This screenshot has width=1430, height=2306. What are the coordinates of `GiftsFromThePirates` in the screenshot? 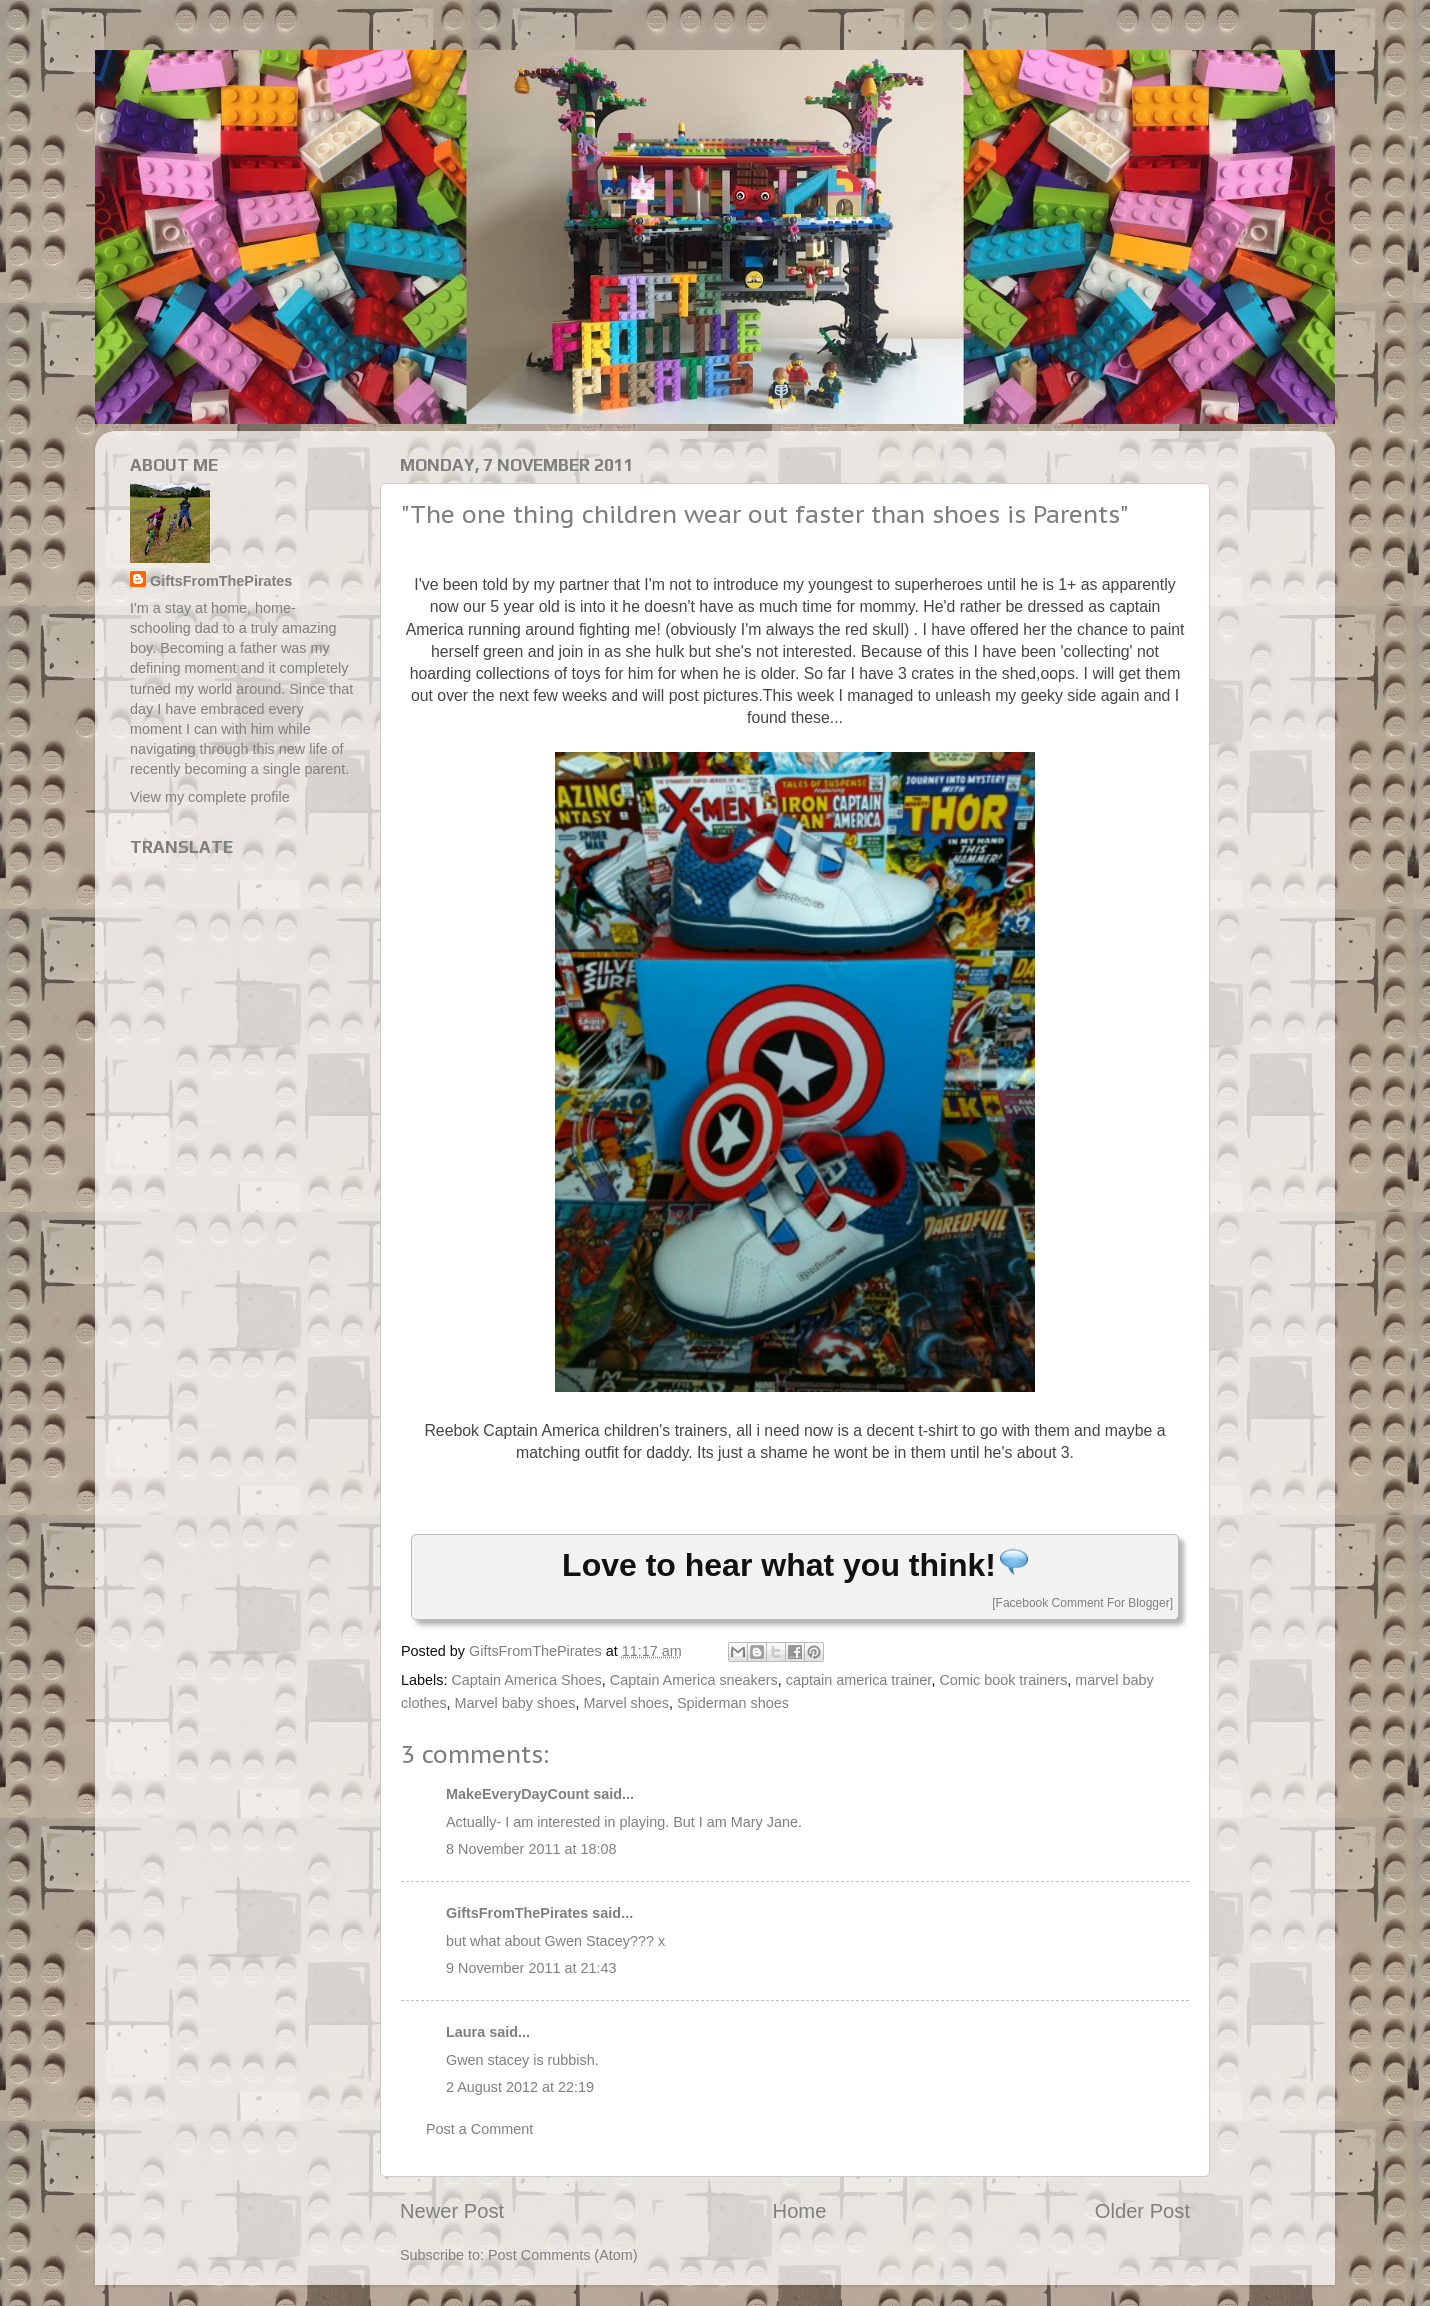 It's located at (517, 1913).